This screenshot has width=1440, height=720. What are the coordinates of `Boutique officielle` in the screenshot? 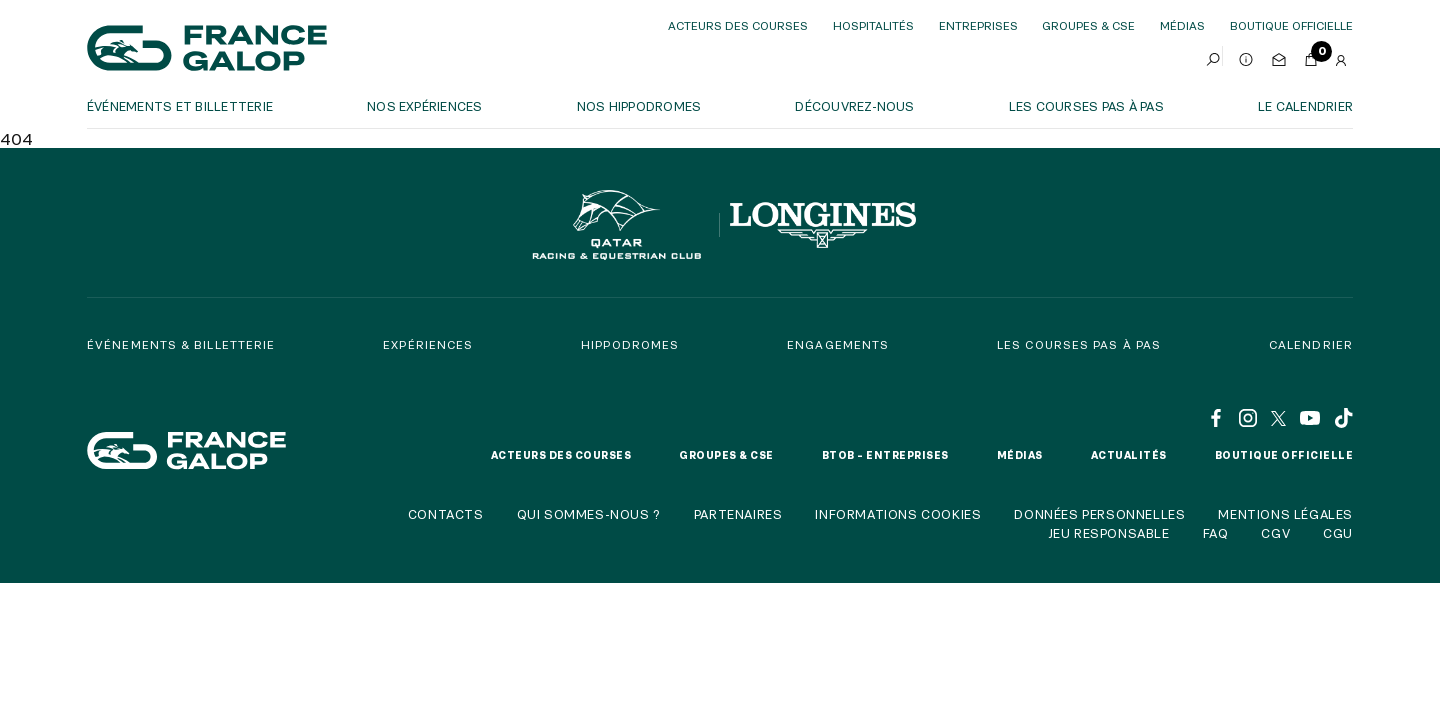 It's located at (1284, 455).